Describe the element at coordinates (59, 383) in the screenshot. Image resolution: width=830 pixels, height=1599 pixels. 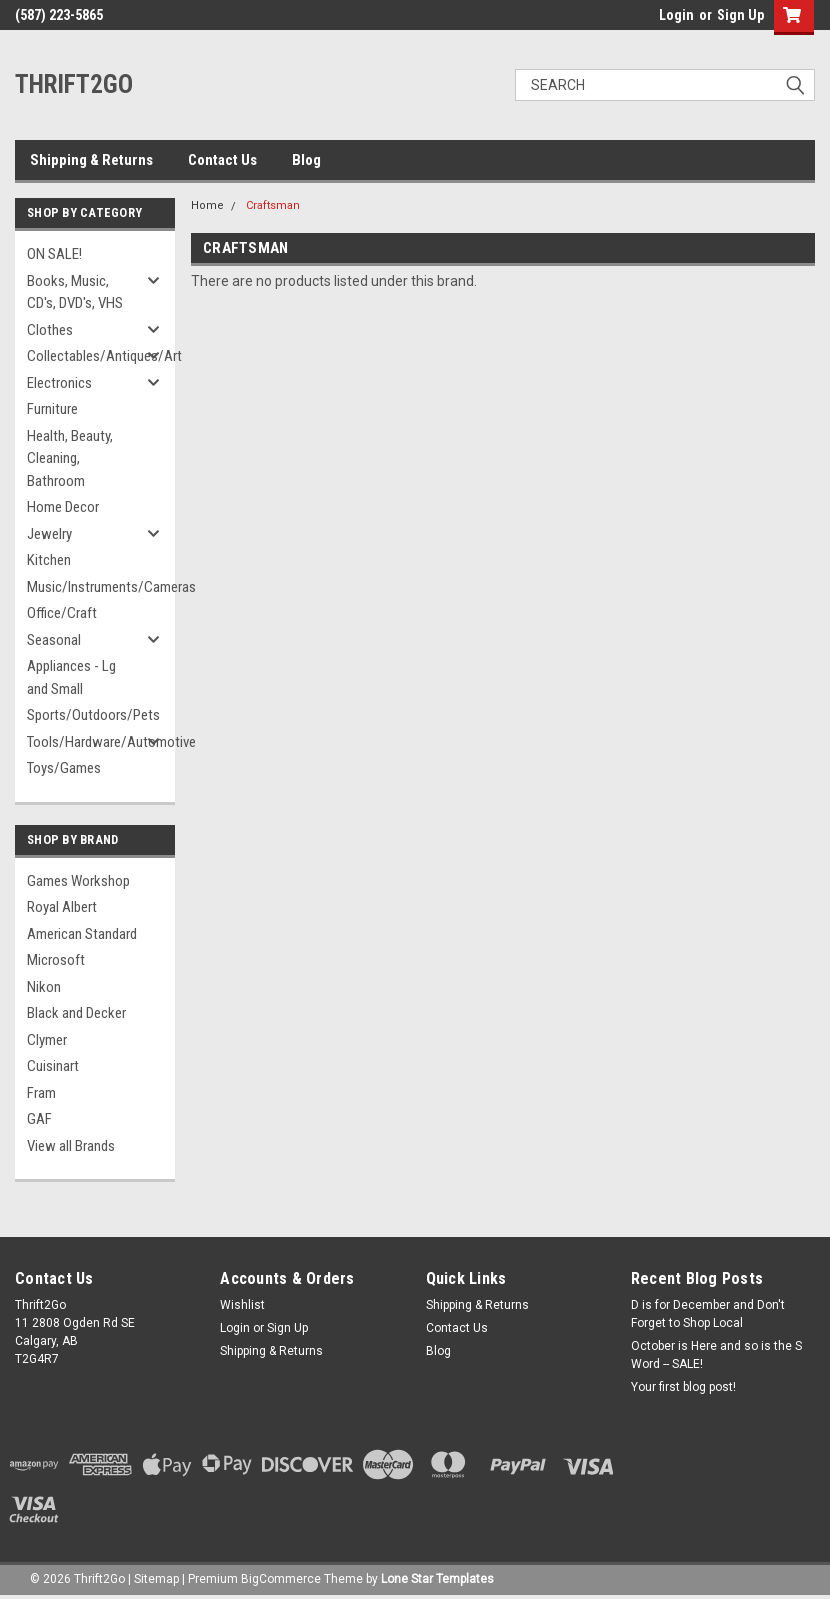
I see `Electronics` at that location.